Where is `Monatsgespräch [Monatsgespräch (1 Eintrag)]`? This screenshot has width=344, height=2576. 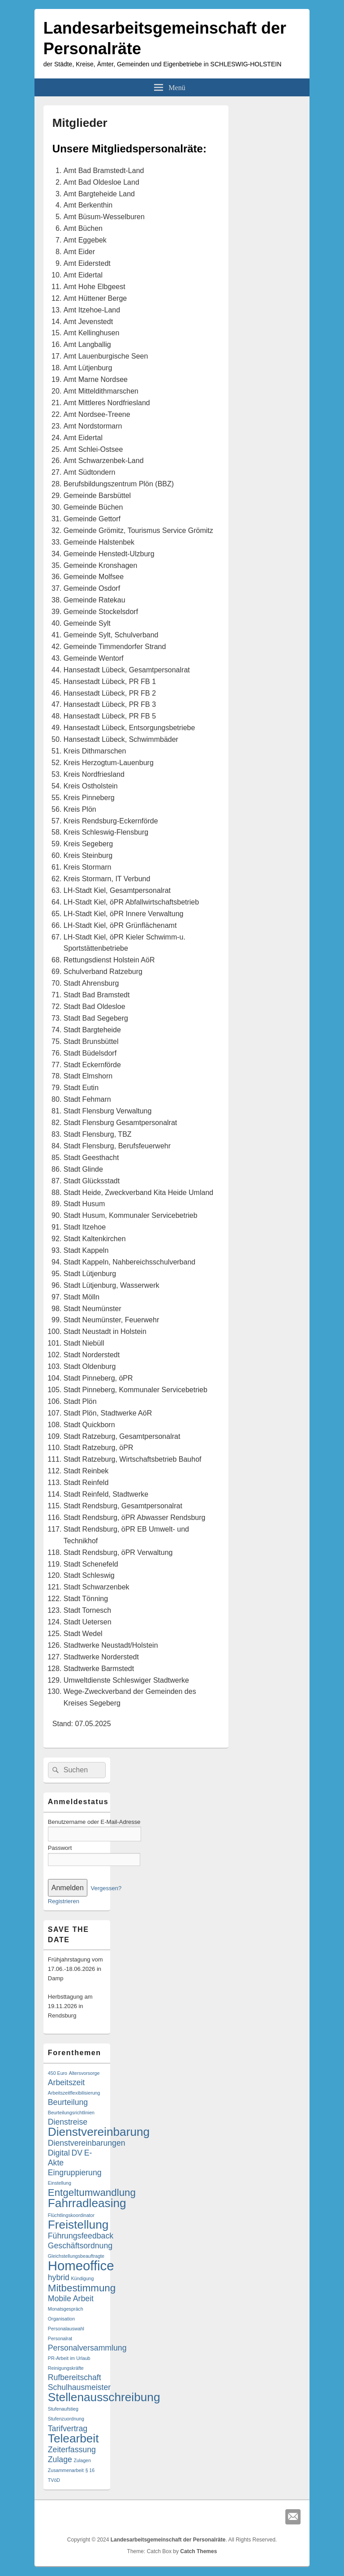 Monatsgespräch [Monatsgespräch (1 Eintrag)] is located at coordinates (65, 2309).